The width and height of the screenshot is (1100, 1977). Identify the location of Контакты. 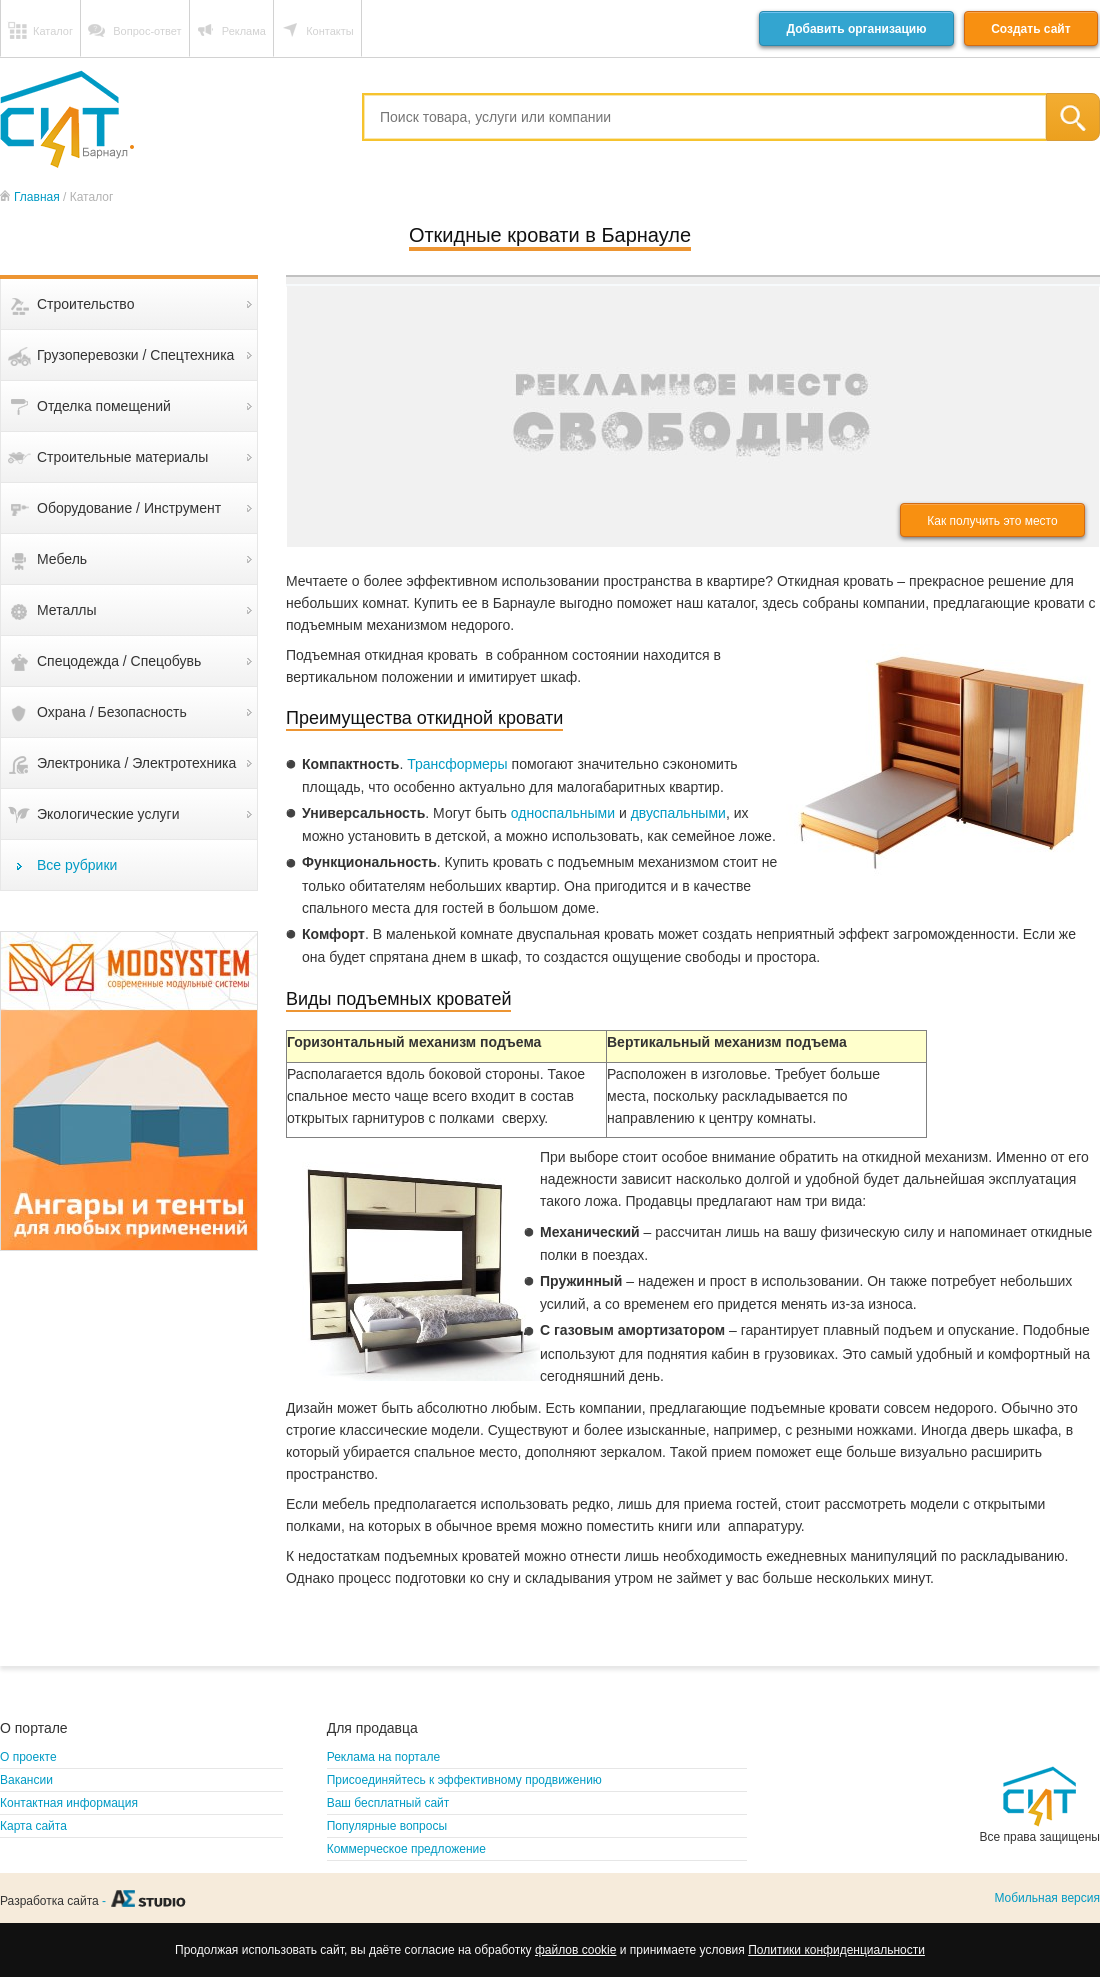
(330, 31).